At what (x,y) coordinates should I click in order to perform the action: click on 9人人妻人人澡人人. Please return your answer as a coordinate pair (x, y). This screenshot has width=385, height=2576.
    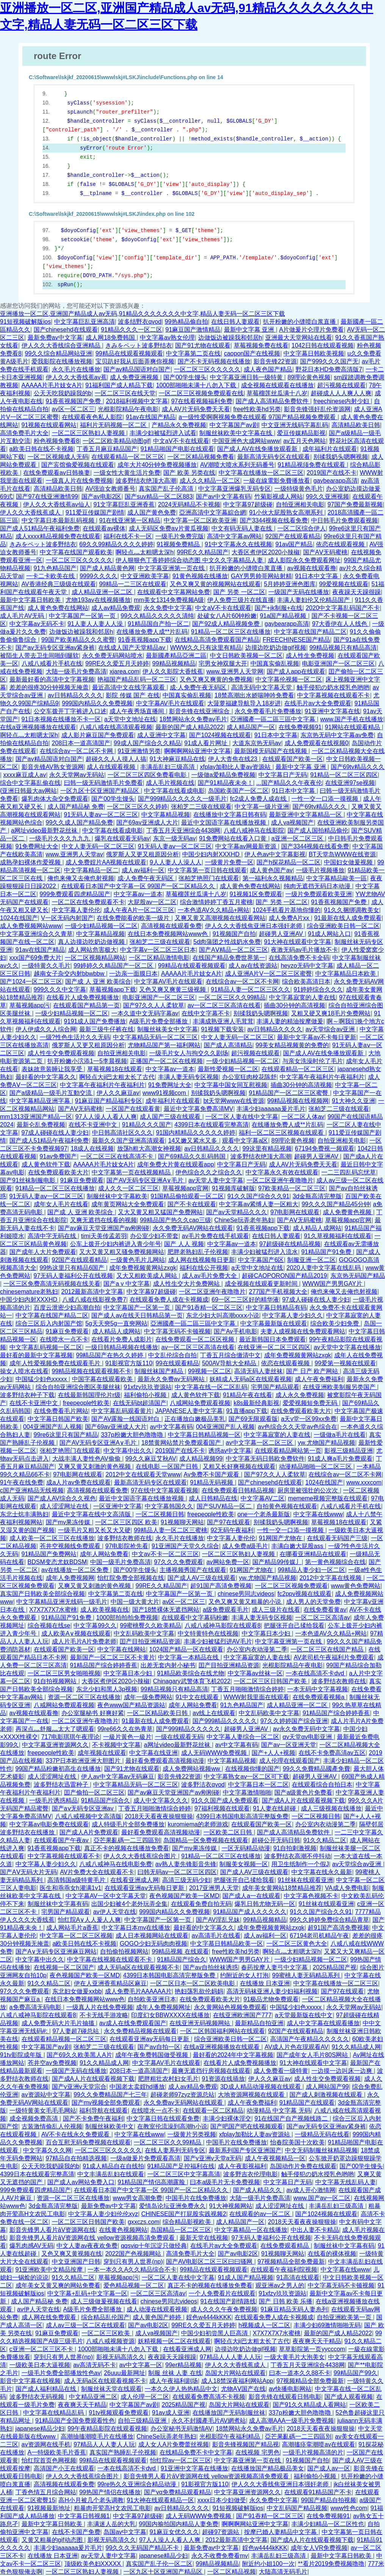
    Looking at the image, I should click on (176, 862).